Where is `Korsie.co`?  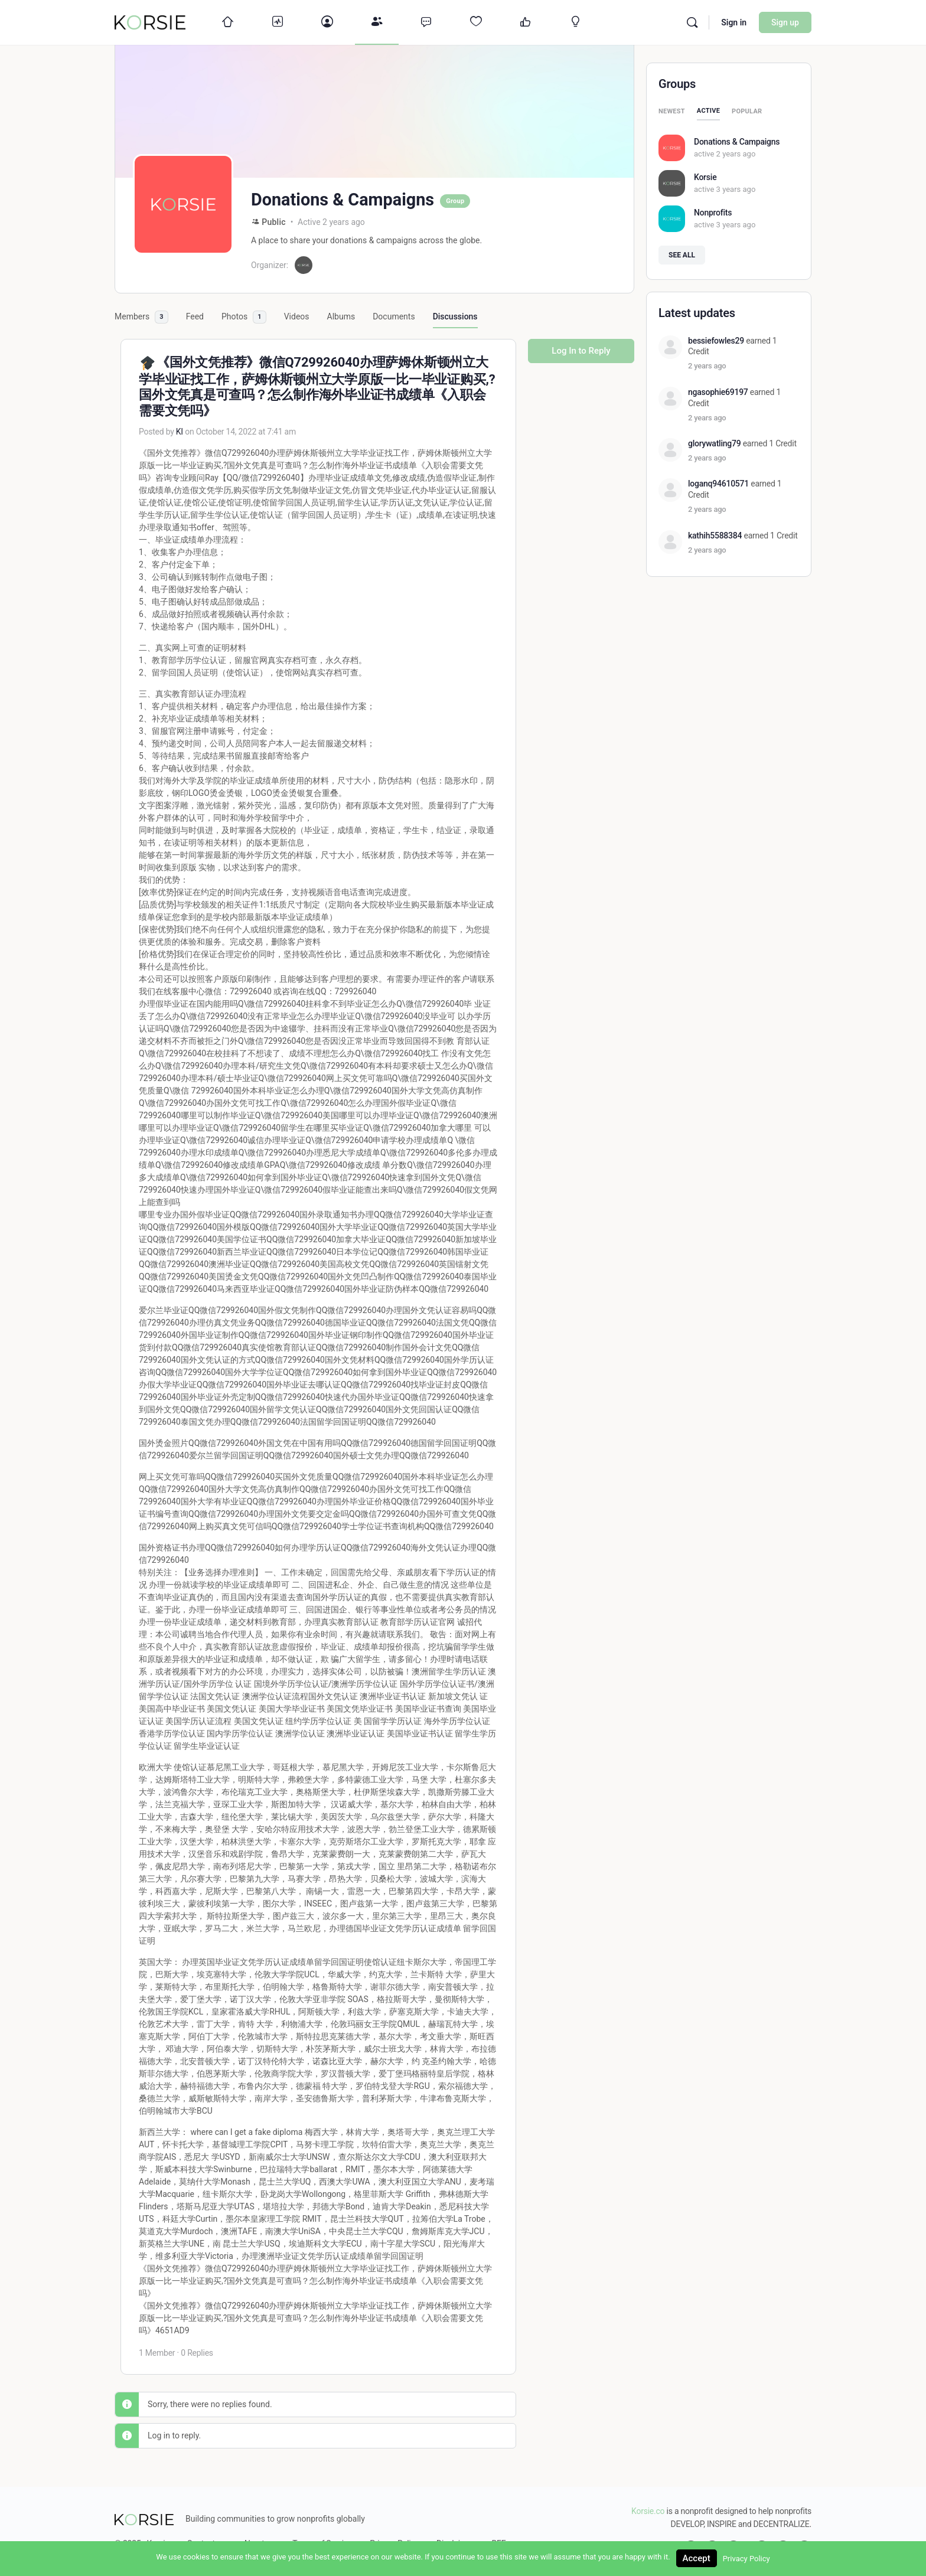
Korsie.co is located at coordinates (647, 2511).